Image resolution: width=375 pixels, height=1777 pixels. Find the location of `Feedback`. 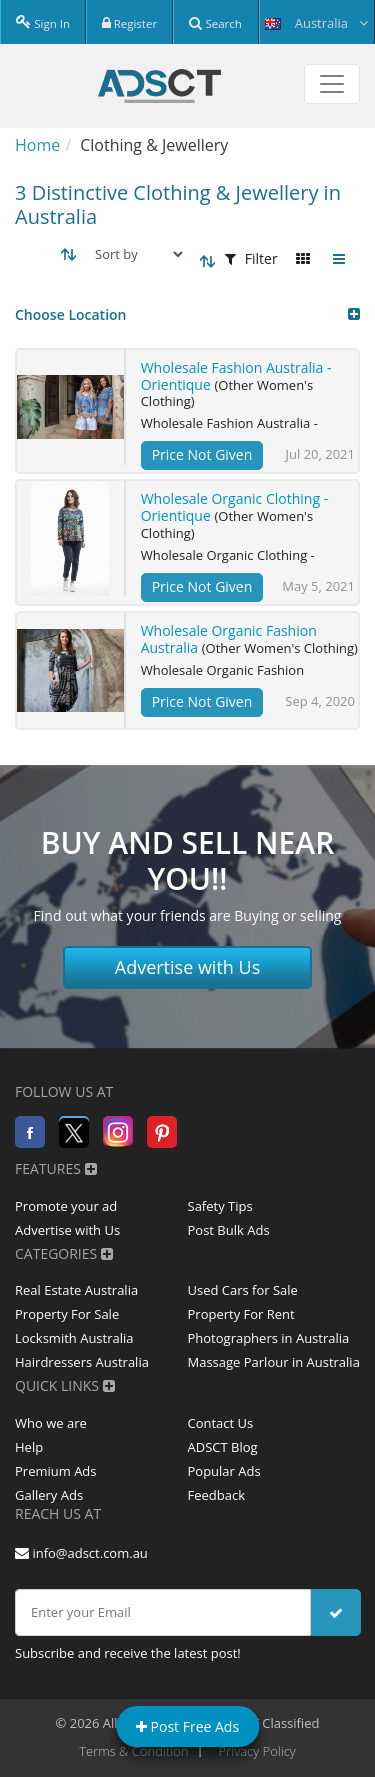

Feedback is located at coordinates (217, 1495).